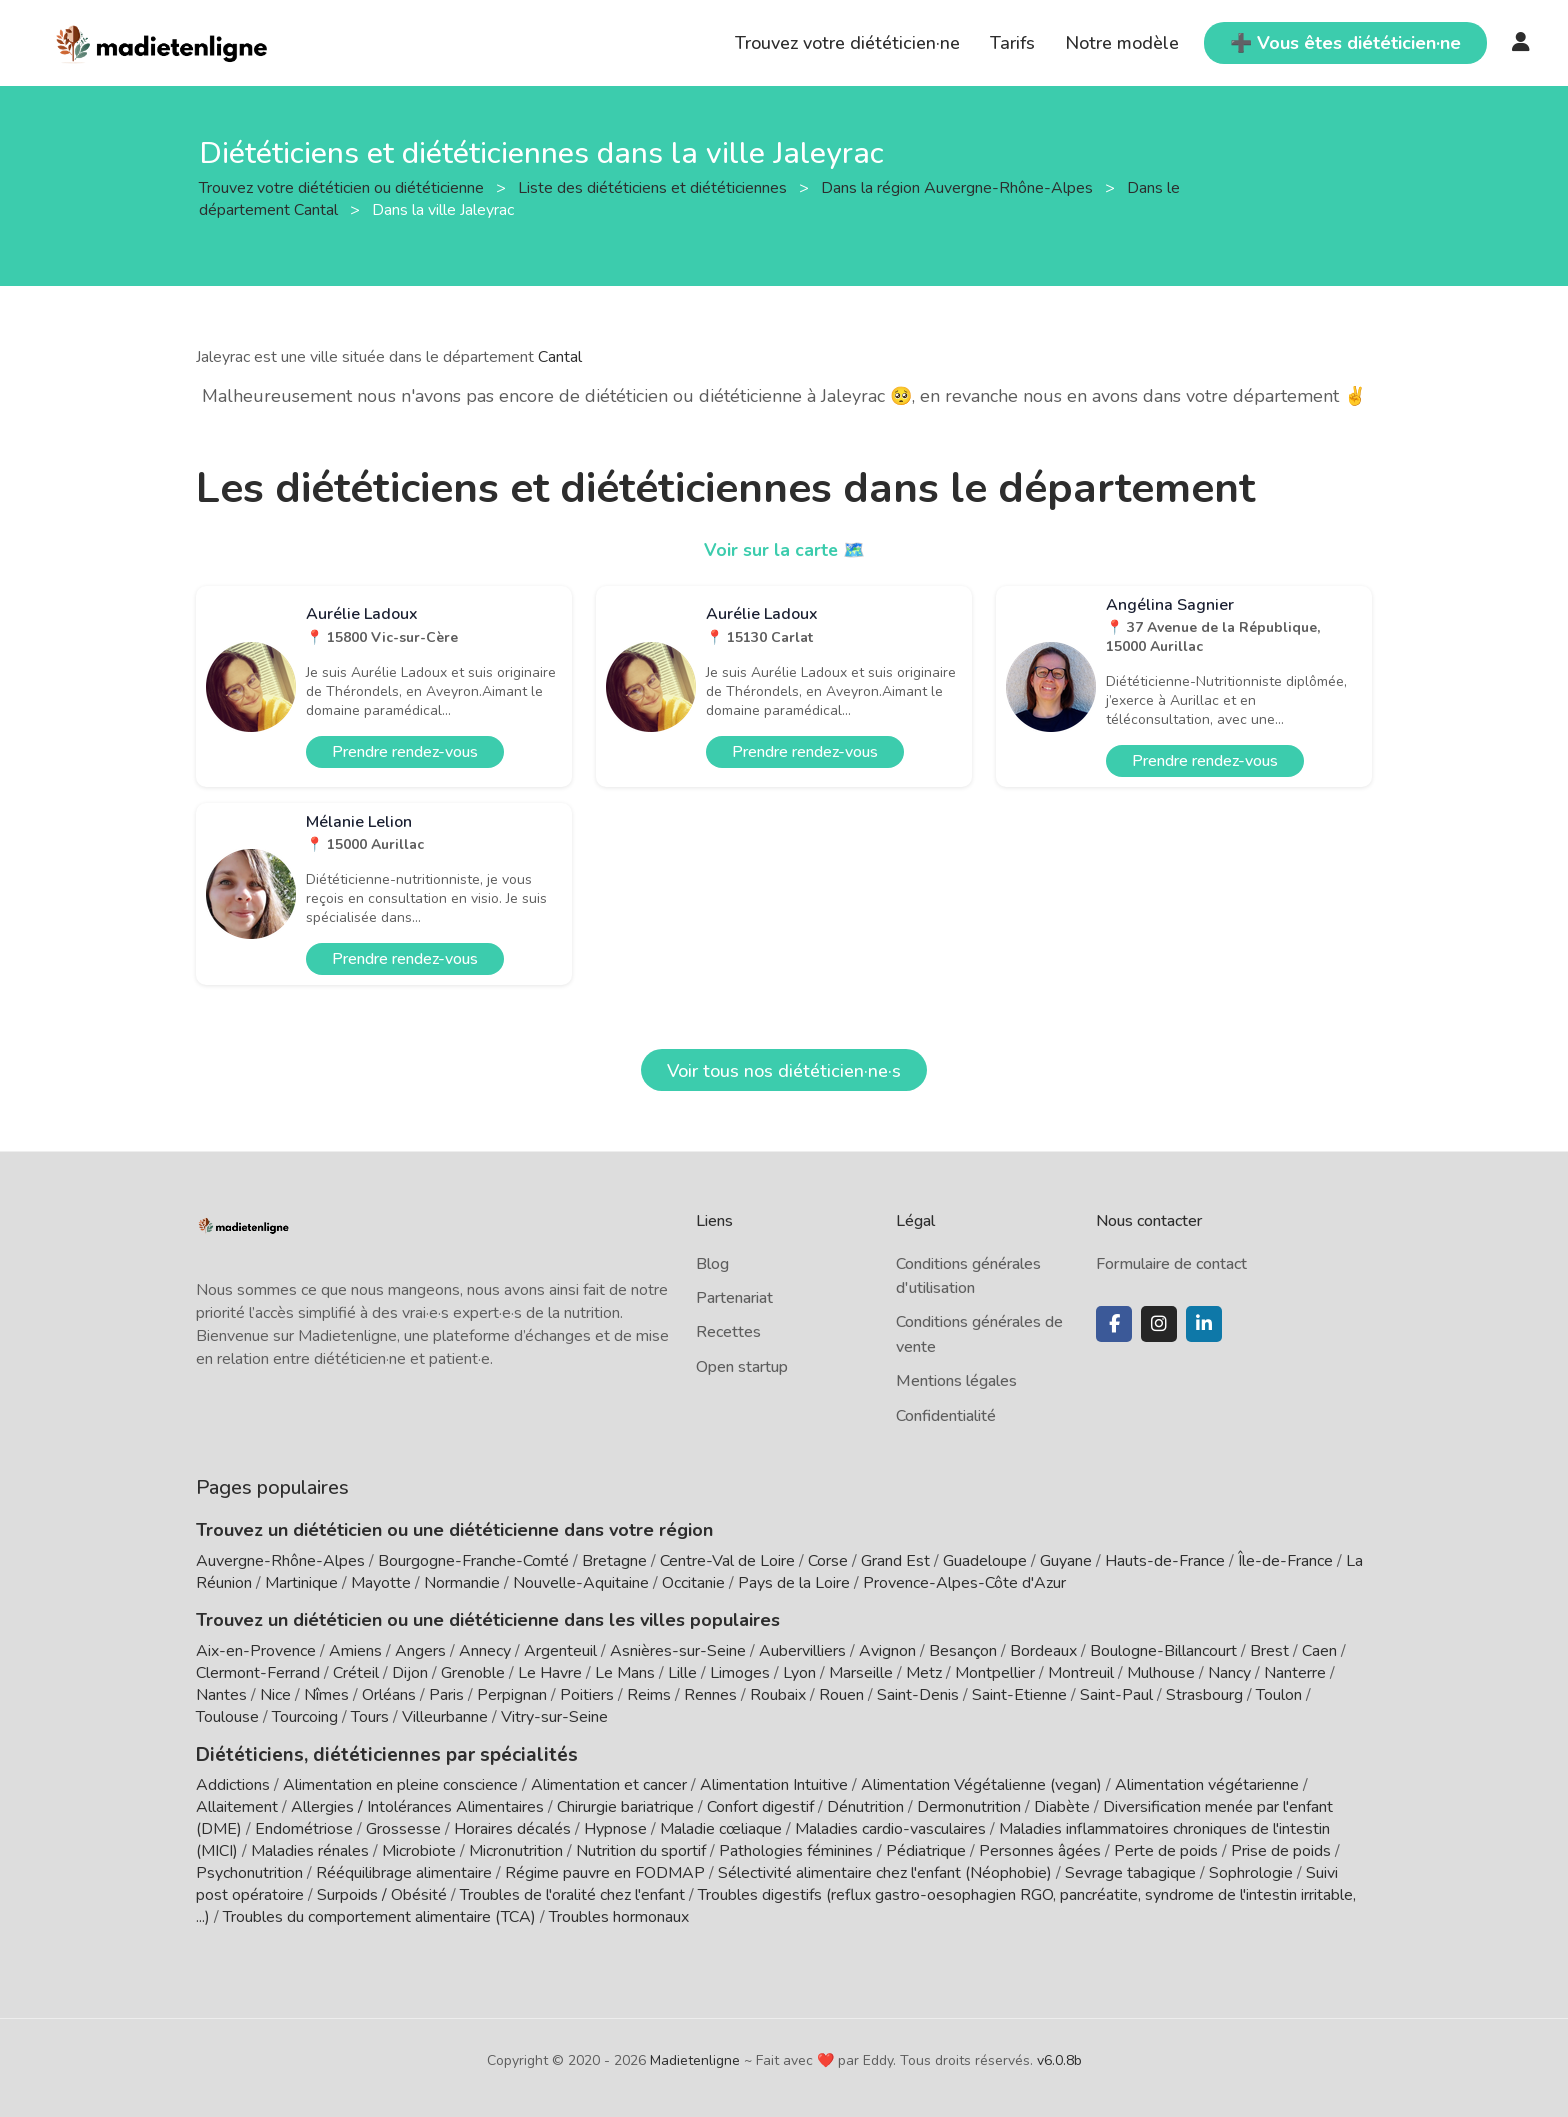  I want to click on Dijon, so click(410, 1673).